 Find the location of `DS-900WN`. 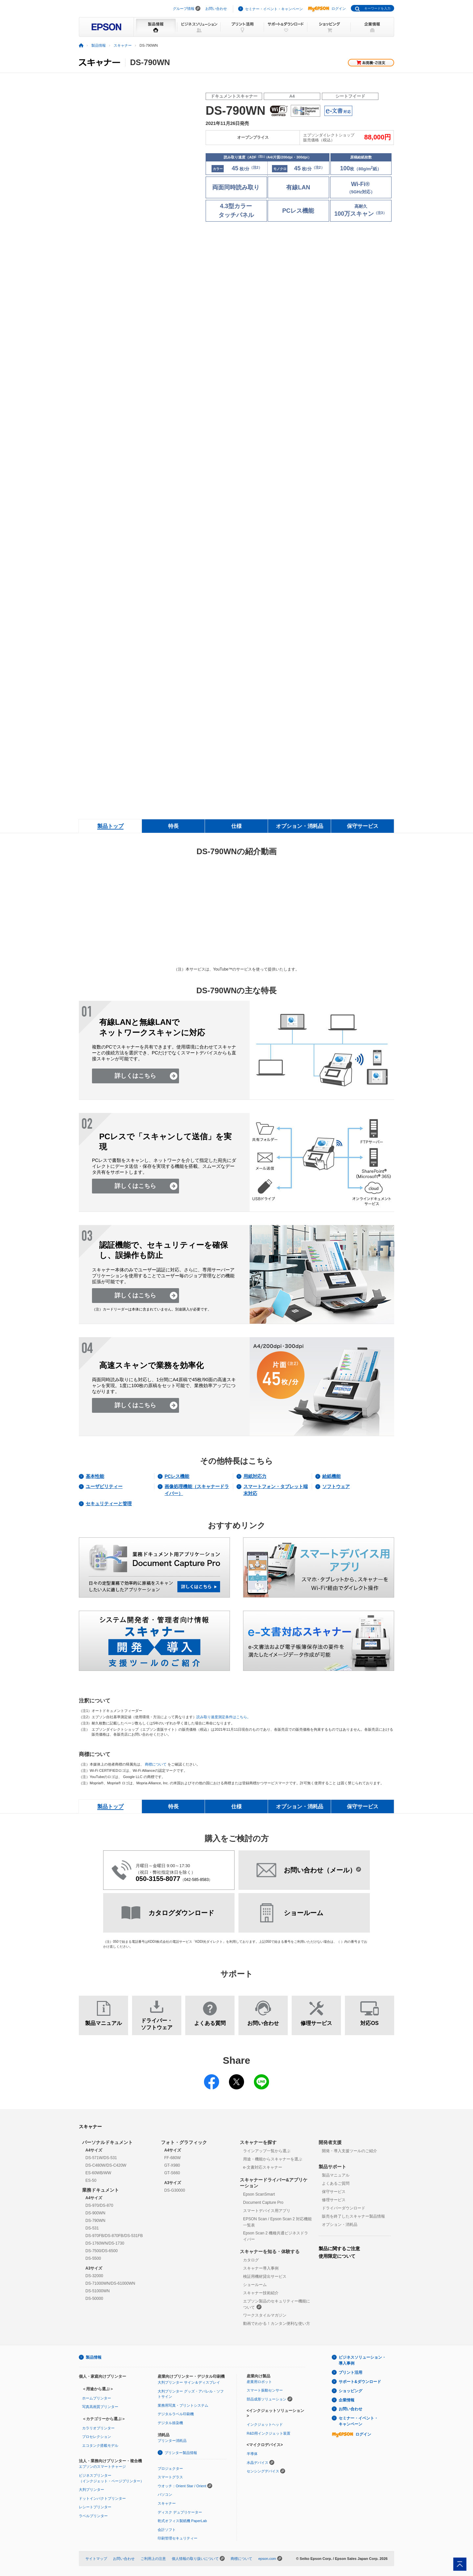

DS-900WN is located at coordinates (95, 2213).